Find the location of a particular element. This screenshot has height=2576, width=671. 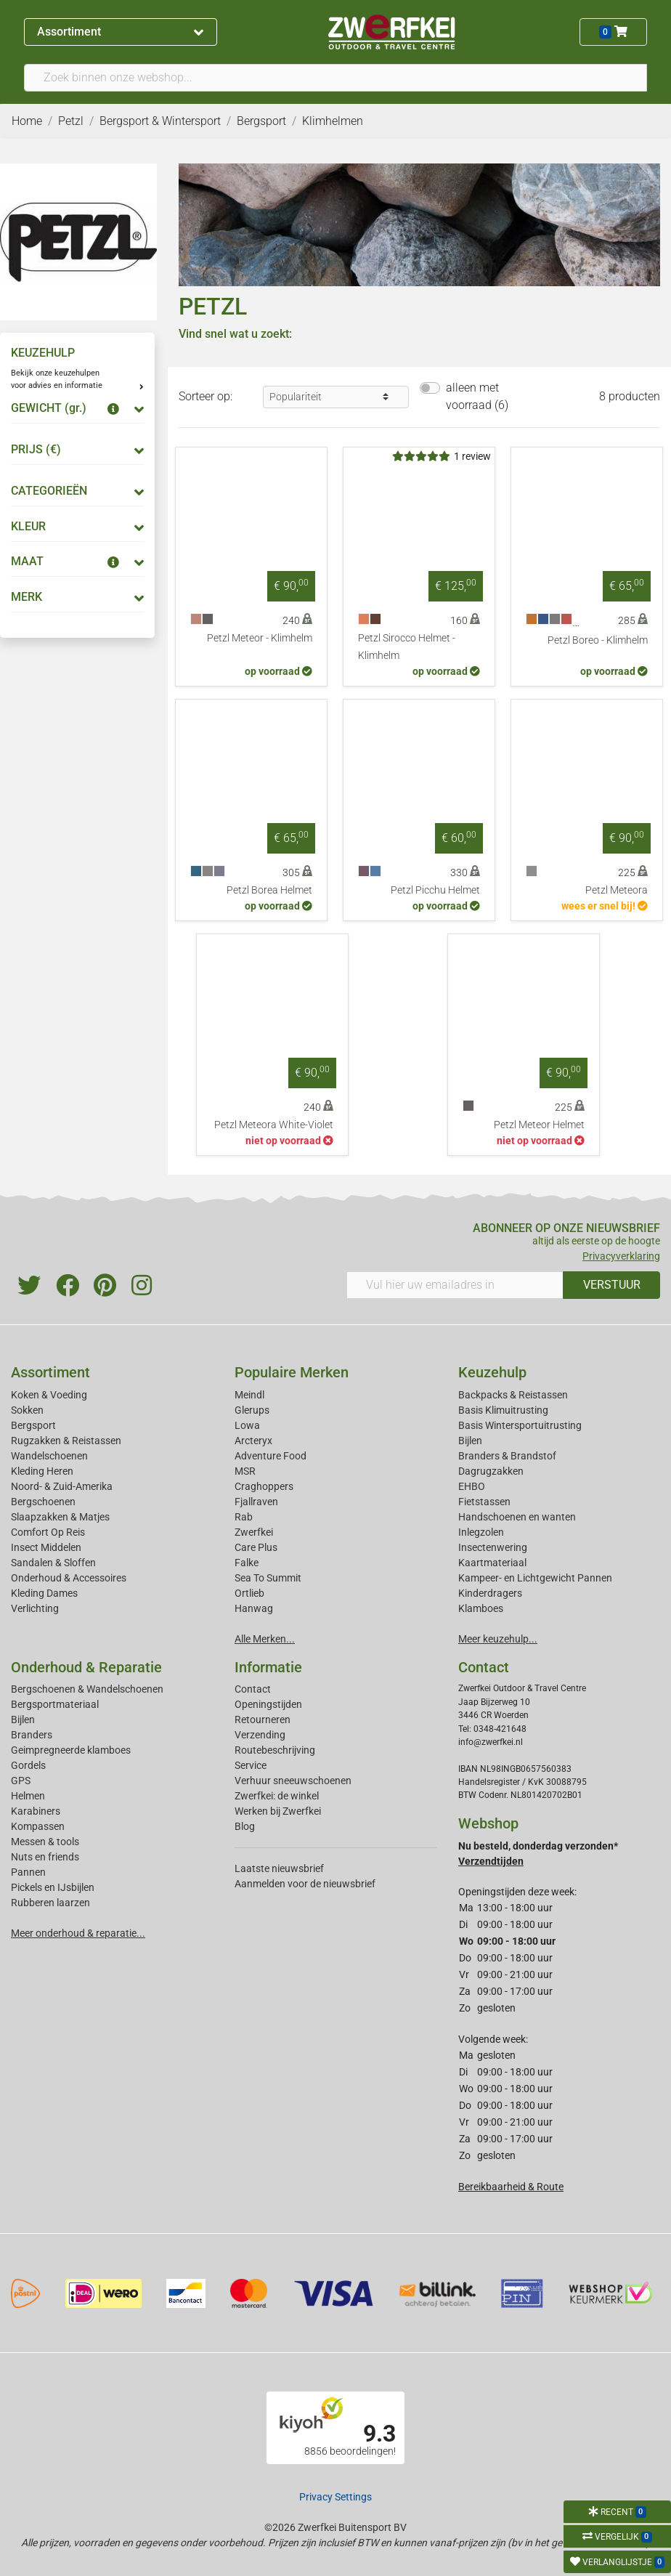

Petzl Meteora is located at coordinates (616, 890).